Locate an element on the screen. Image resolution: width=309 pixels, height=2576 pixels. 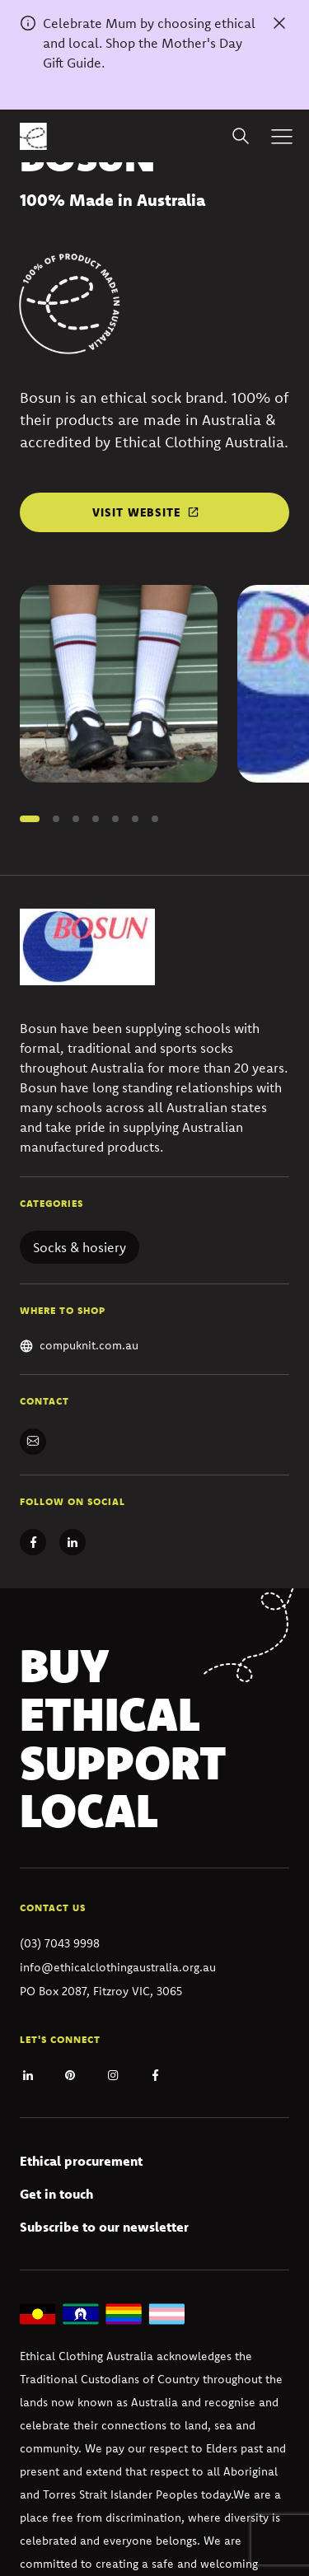
Subscribe to our newsletter is located at coordinates (104, 2226).